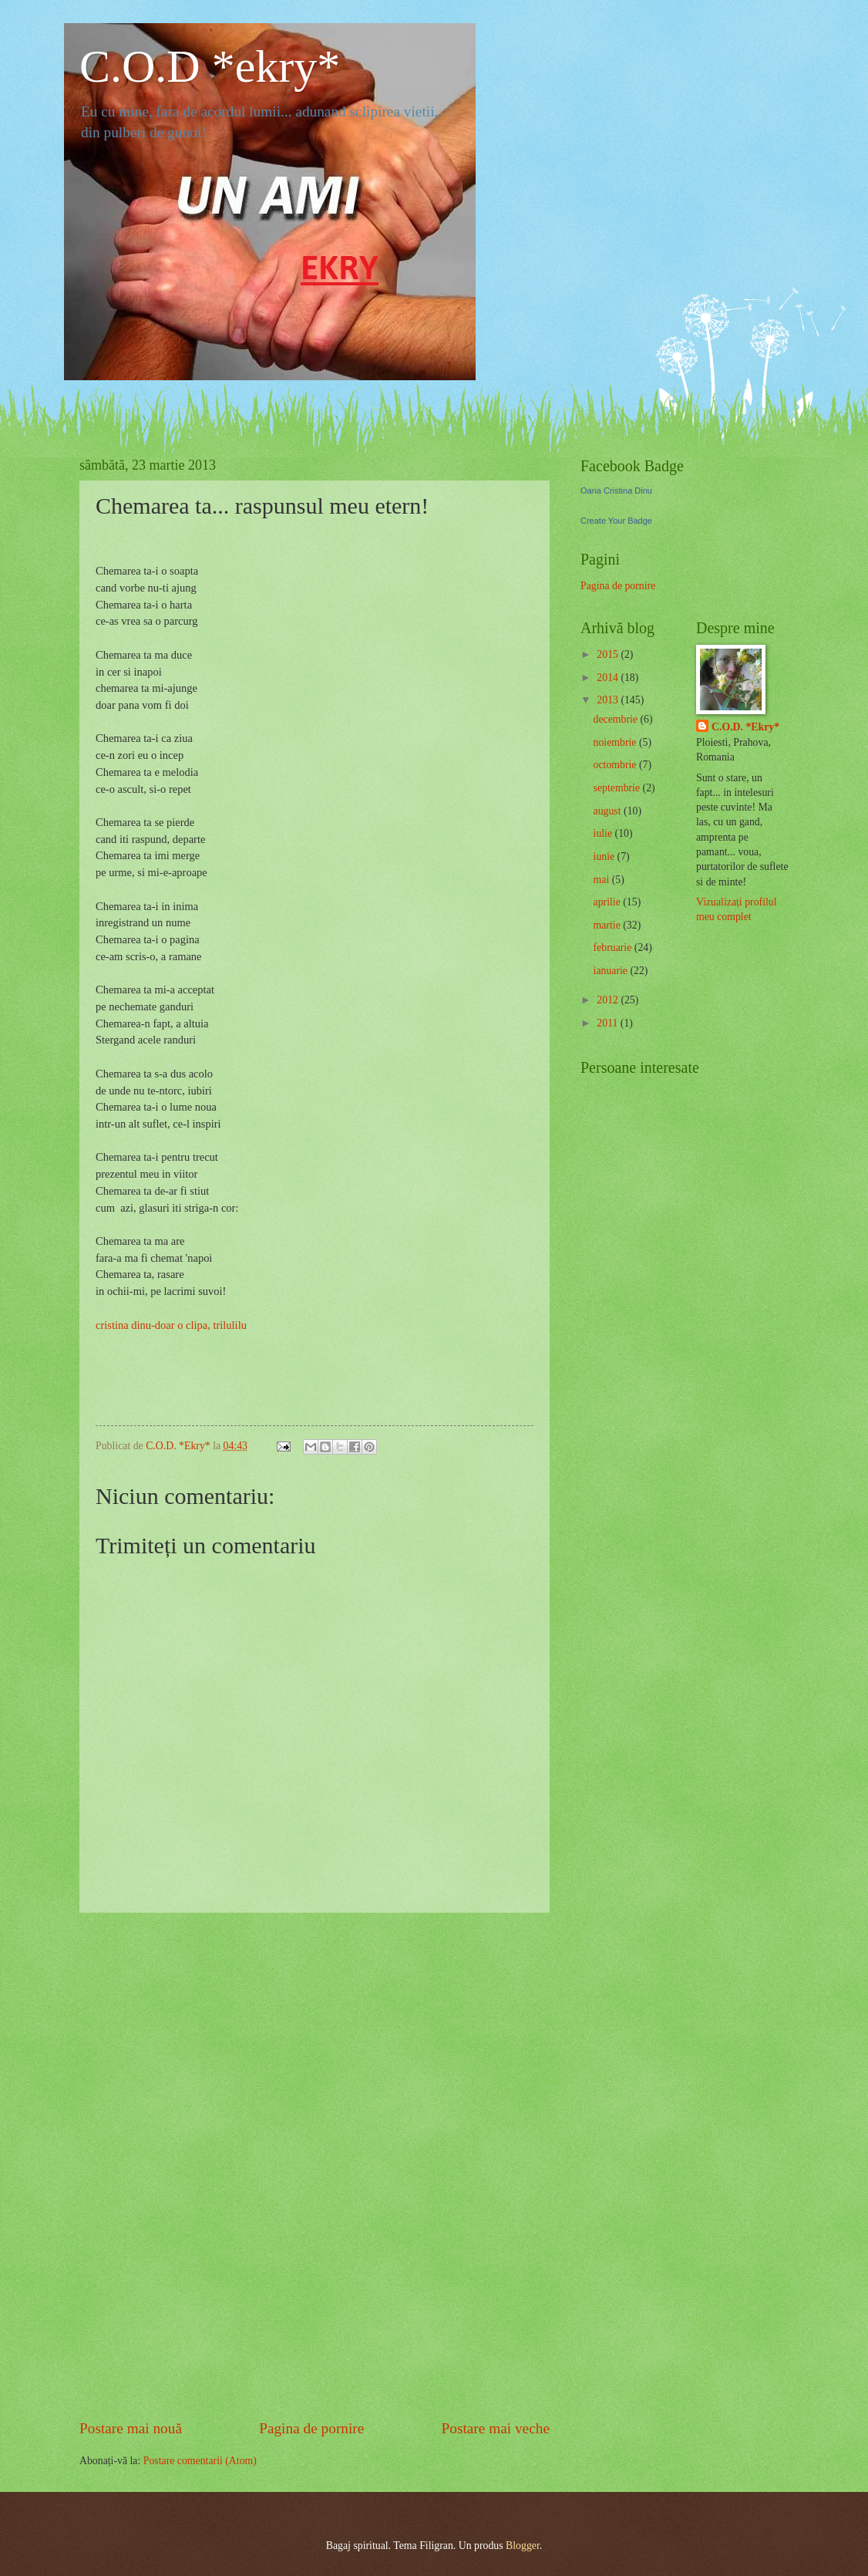  I want to click on septembrie, so click(618, 788).